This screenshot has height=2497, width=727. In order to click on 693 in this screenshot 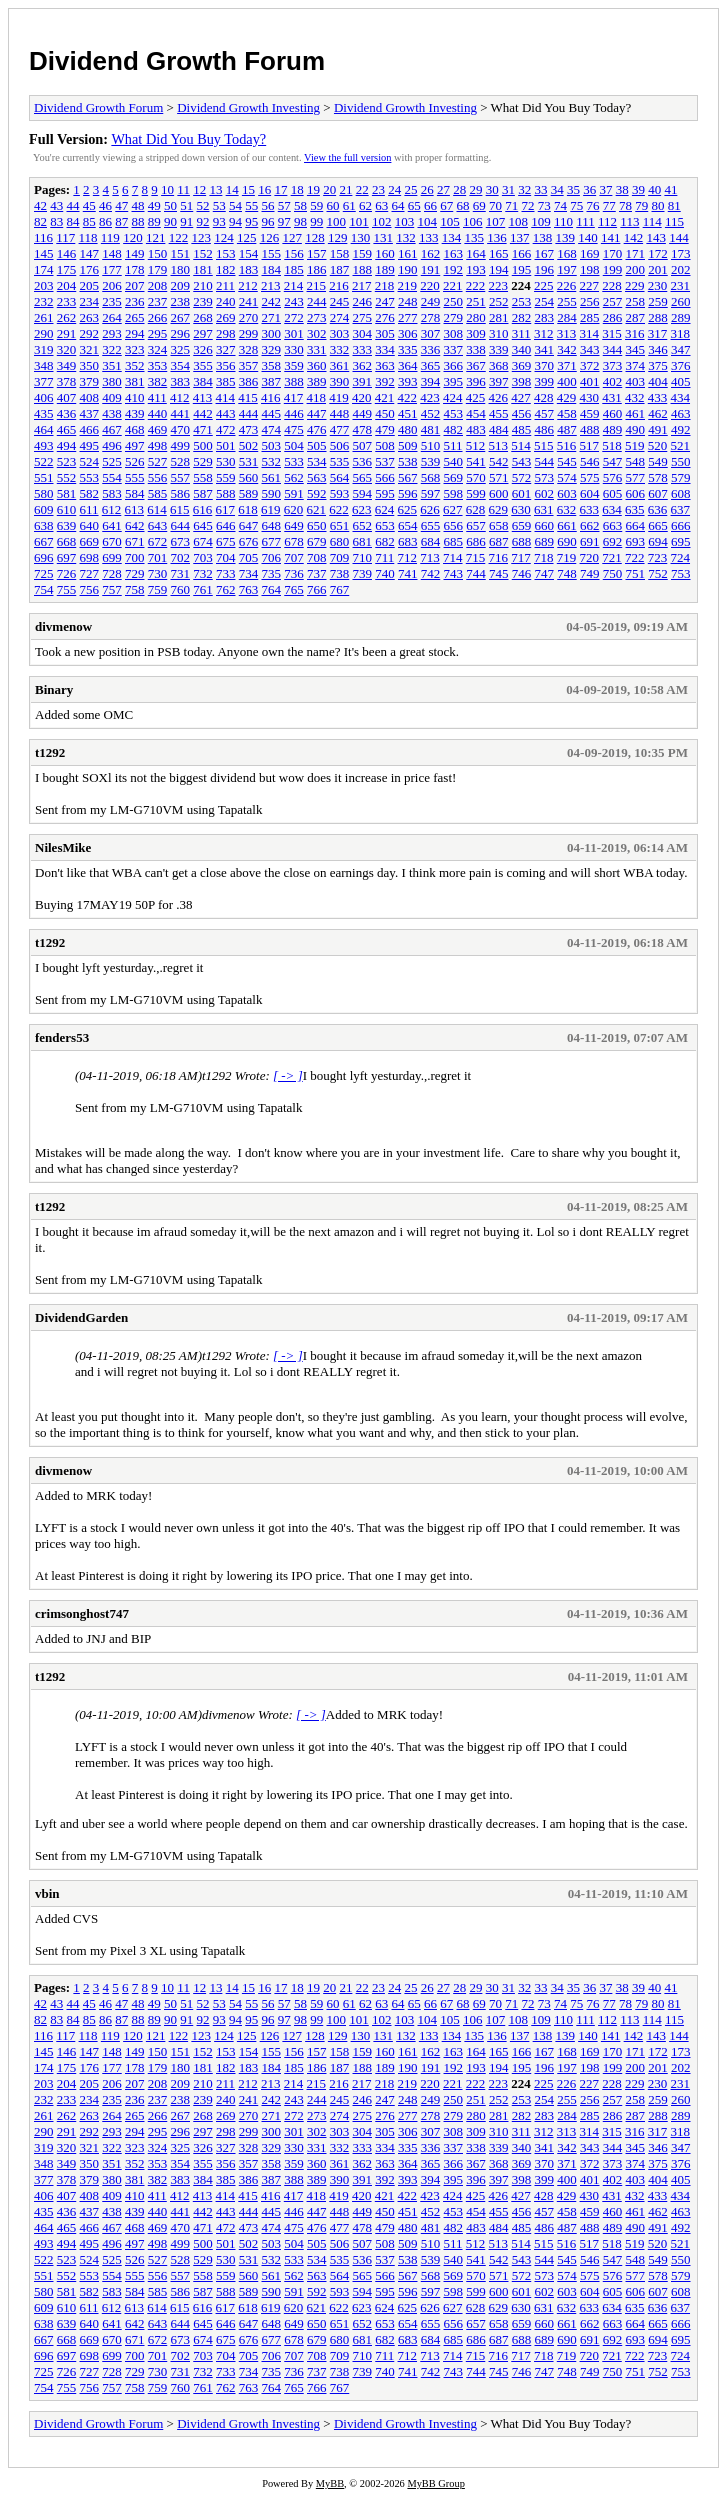, I will do `click(636, 541)`.